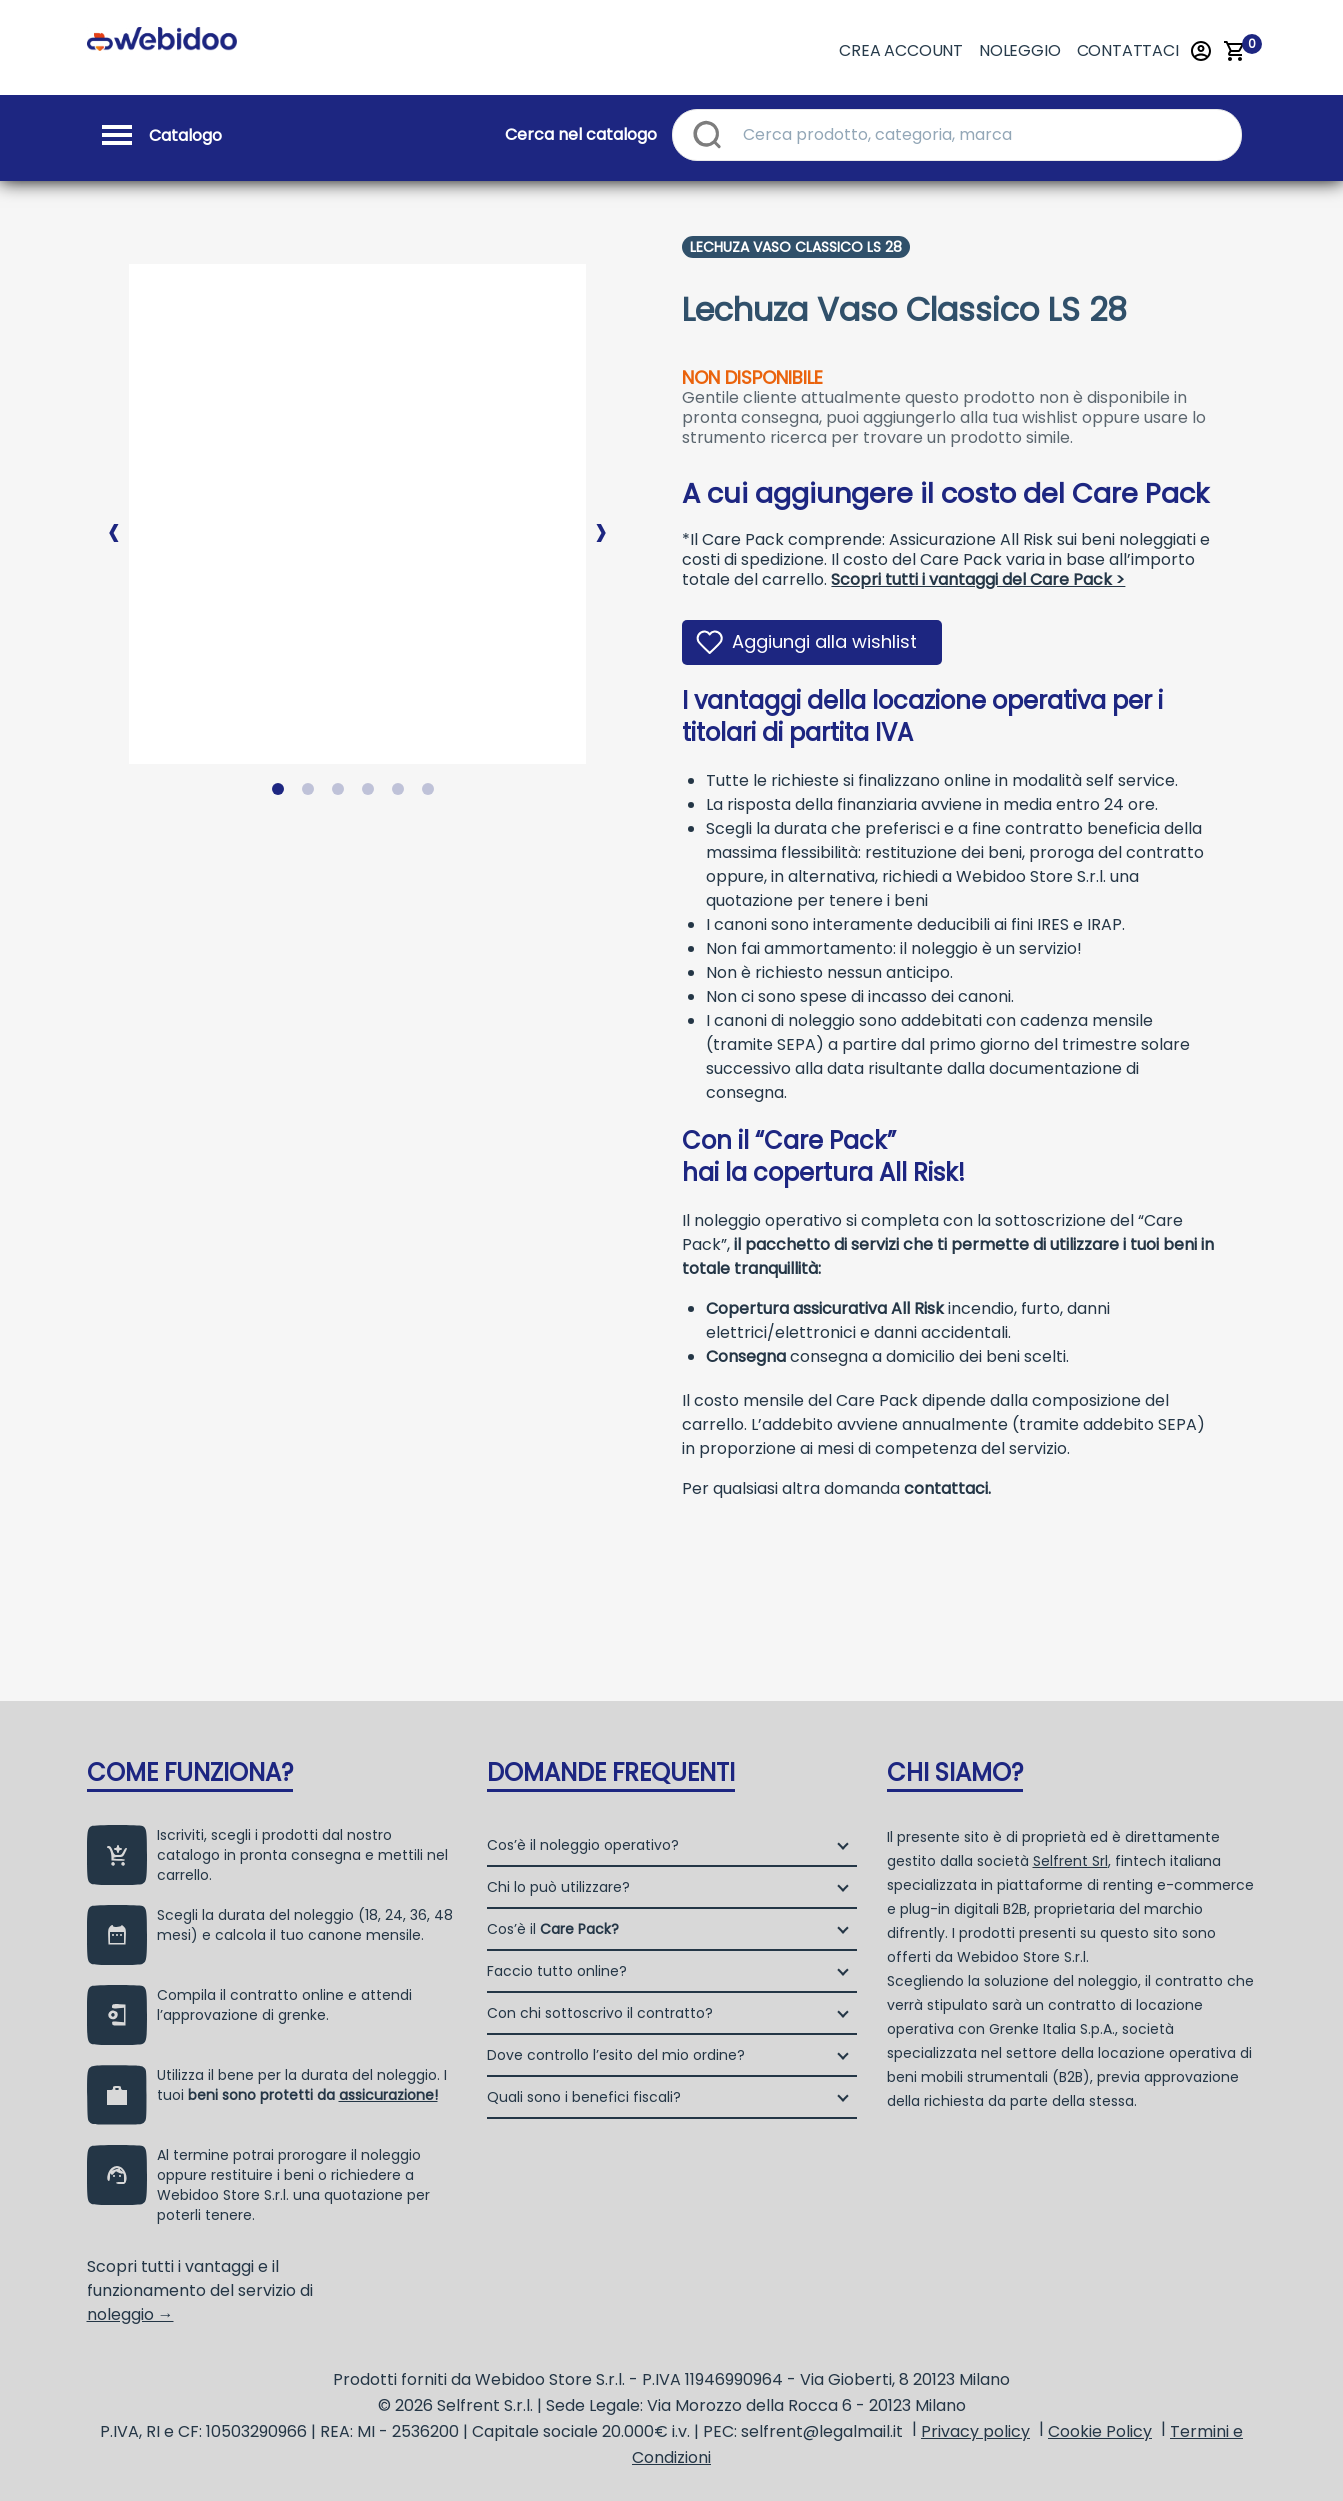  Describe the element at coordinates (947, 1488) in the screenshot. I see `contattaci.` at that location.